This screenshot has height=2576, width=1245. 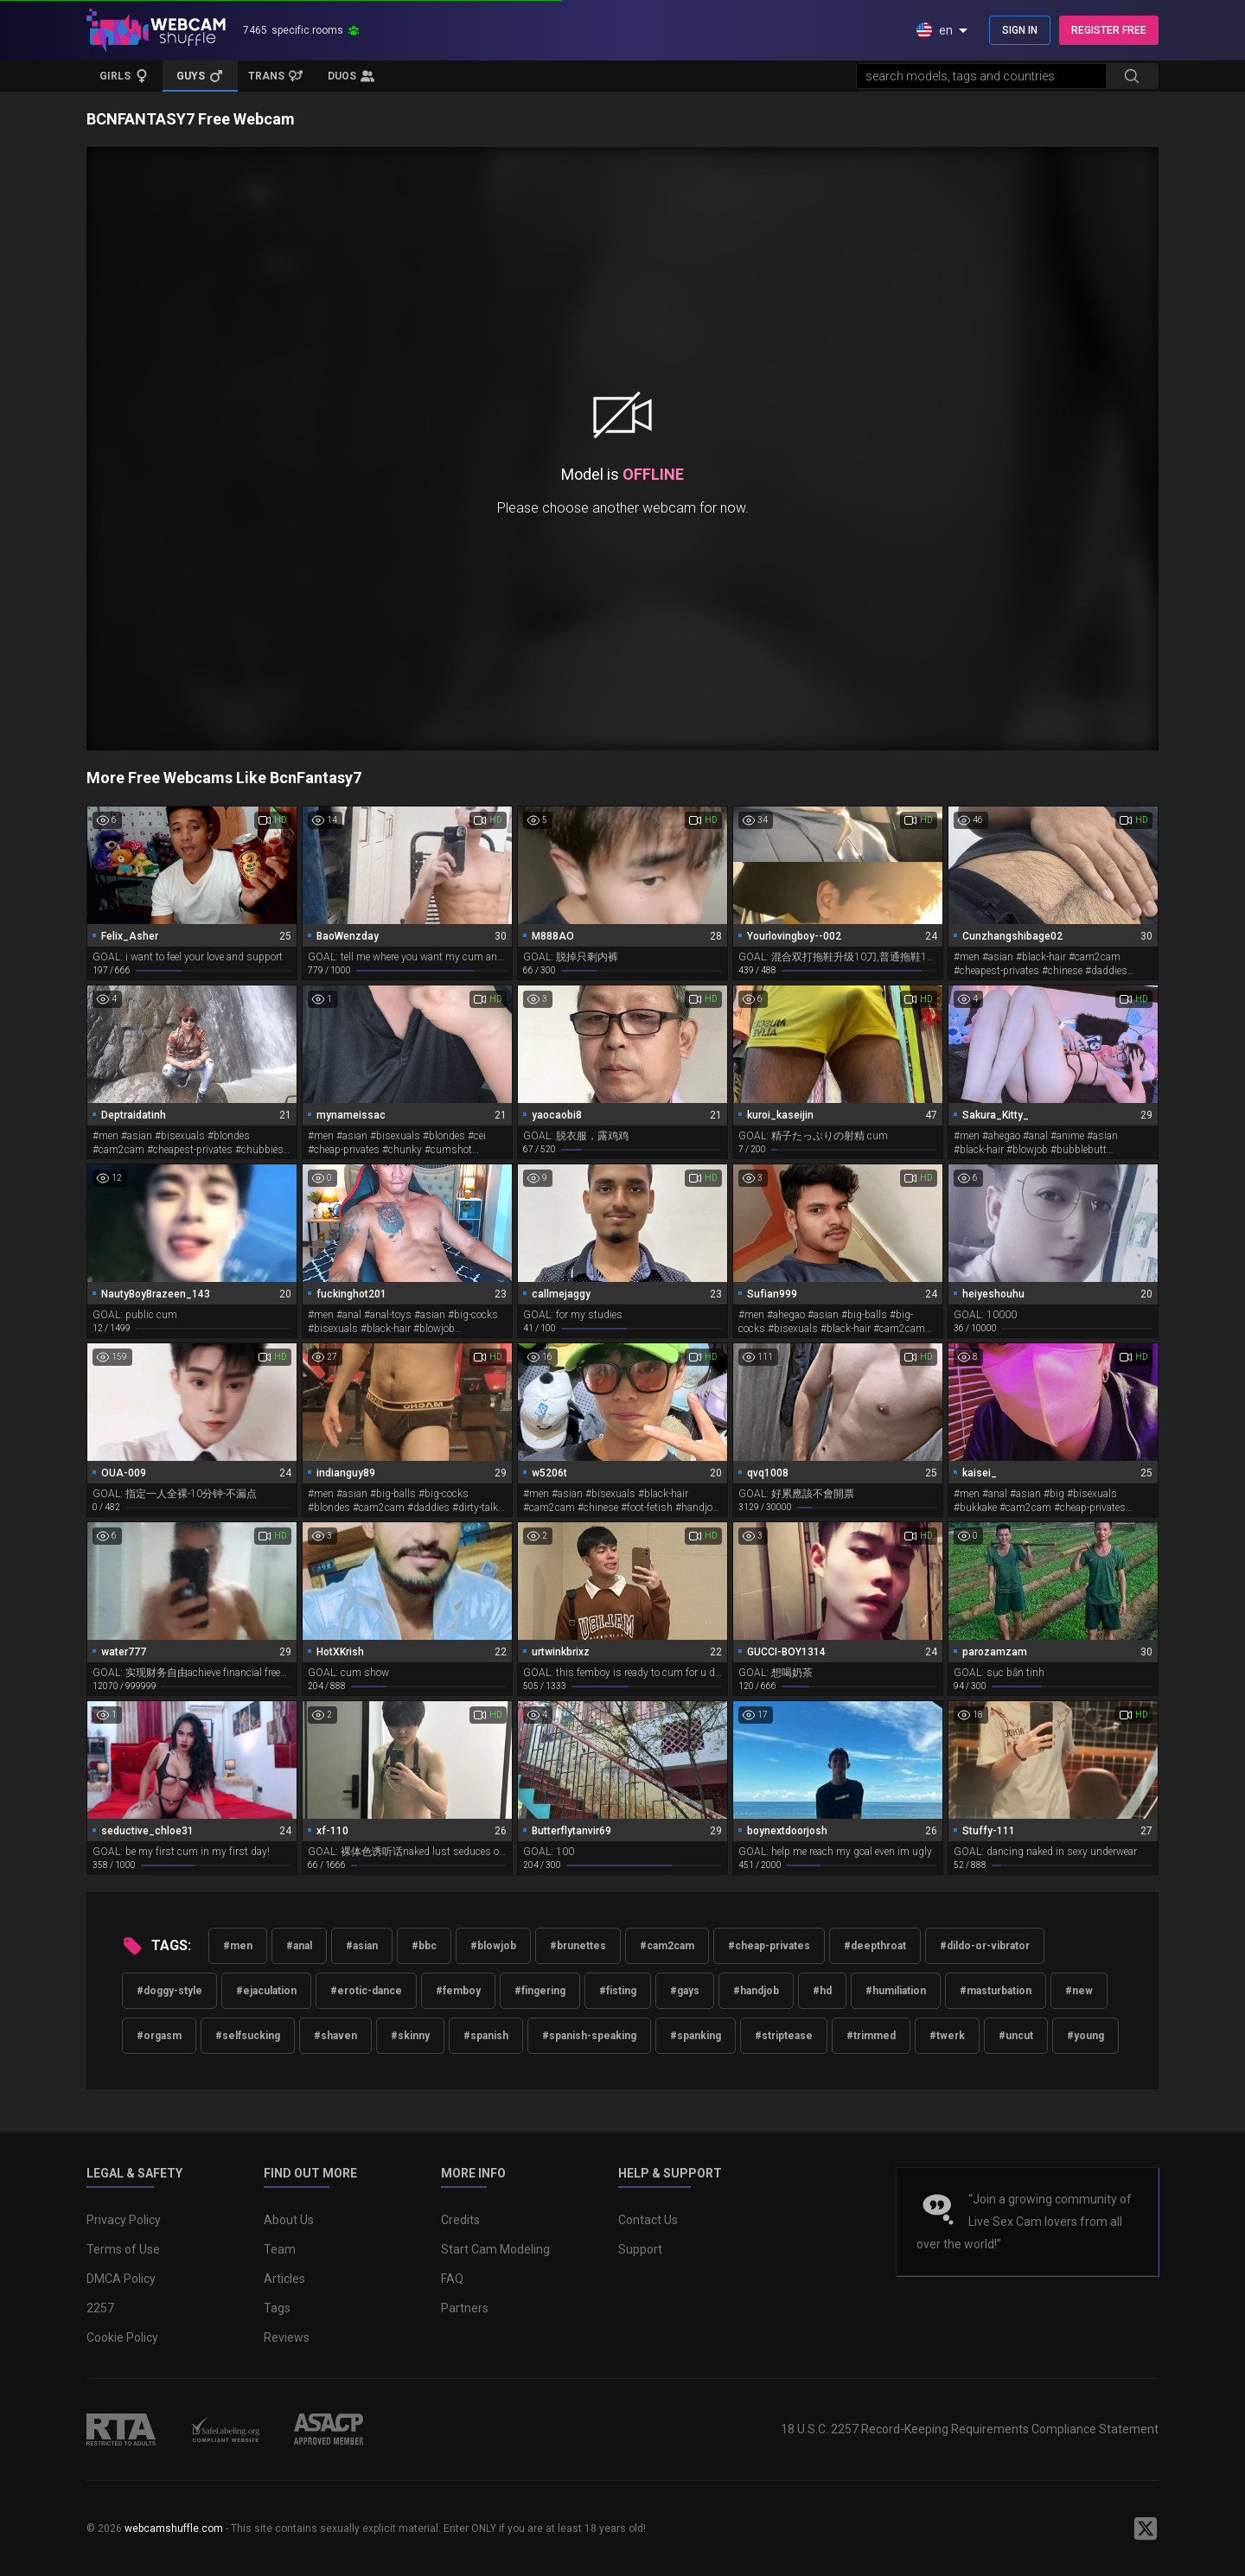 What do you see at coordinates (289, 2220) in the screenshot?
I see `About Us` at bounding box center [289, 2220].